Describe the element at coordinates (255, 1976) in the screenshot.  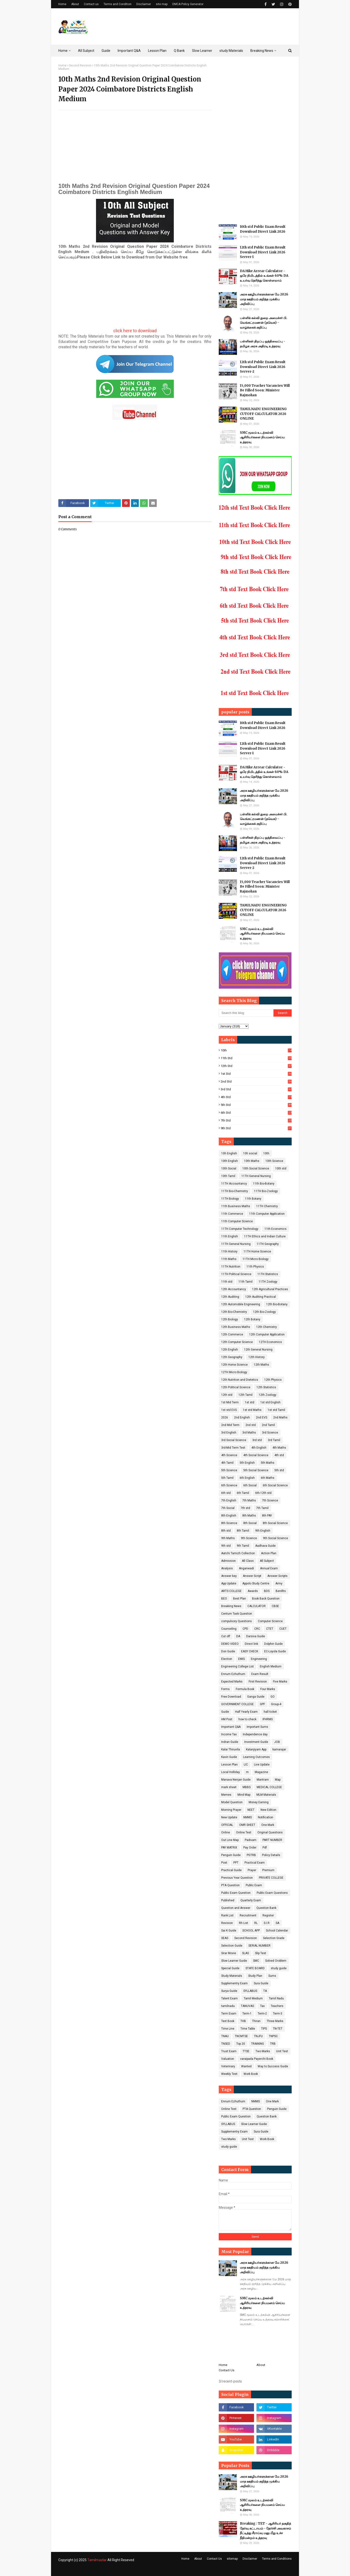
I see `Study Plan` at that location.